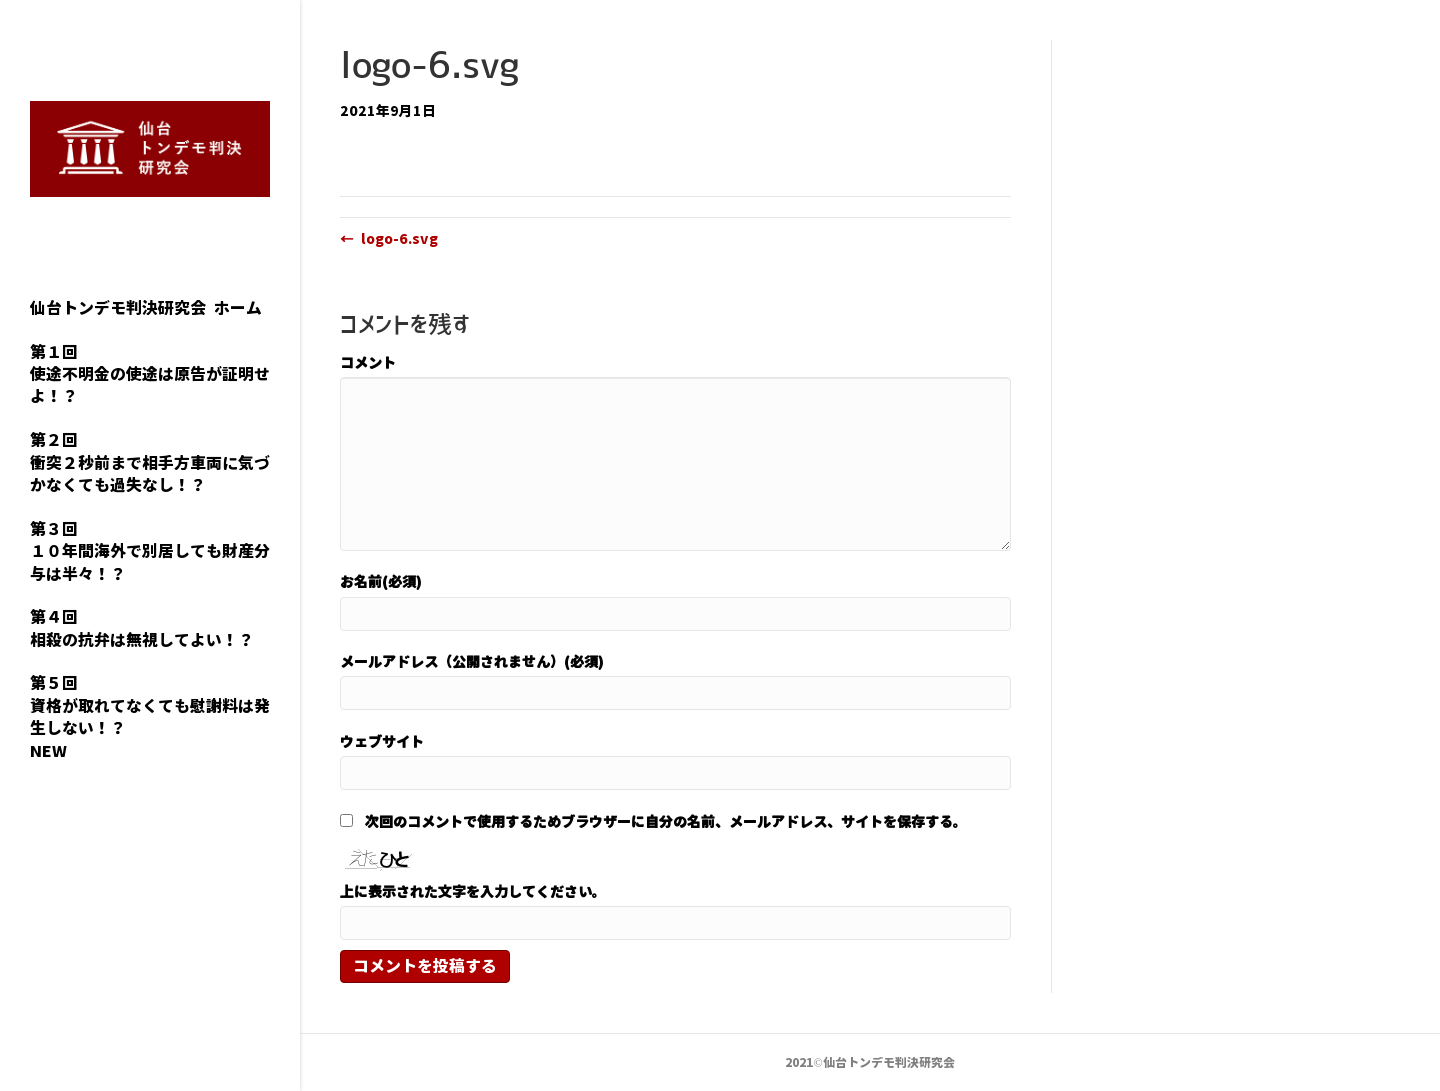  I want to click on ← logo-6.svg, so click(389, 238).